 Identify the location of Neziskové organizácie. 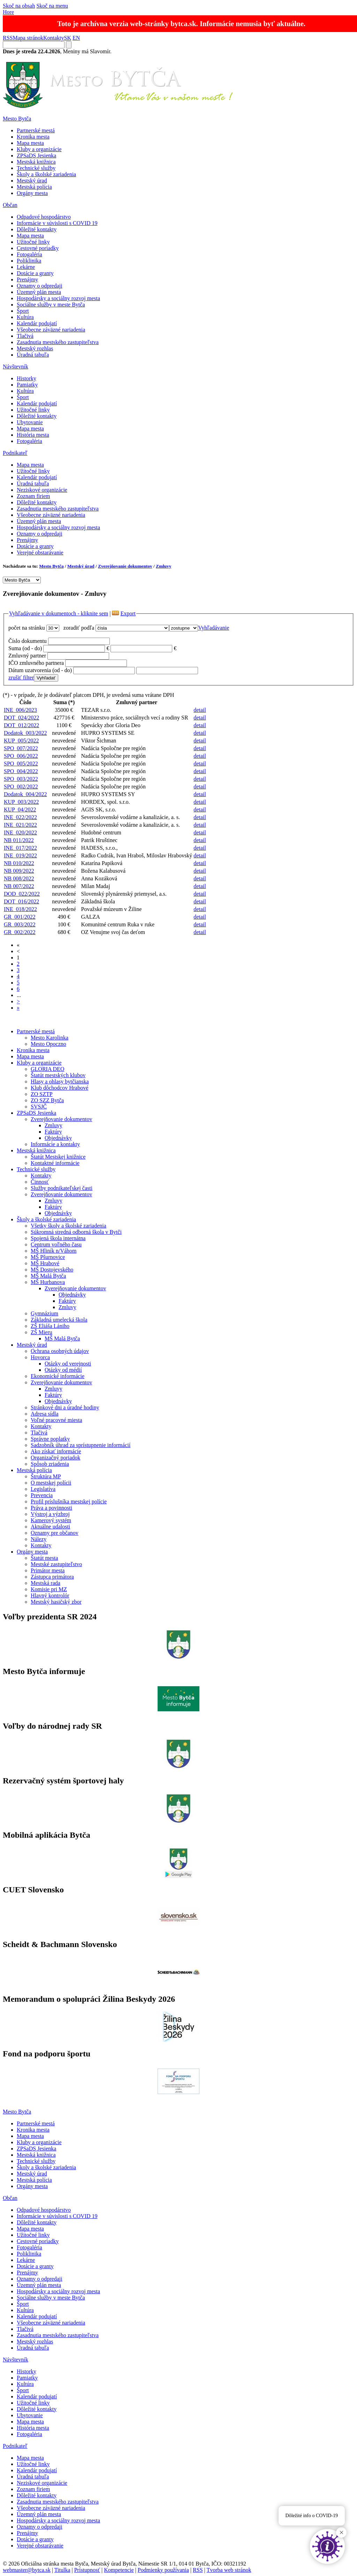
(42, 490).